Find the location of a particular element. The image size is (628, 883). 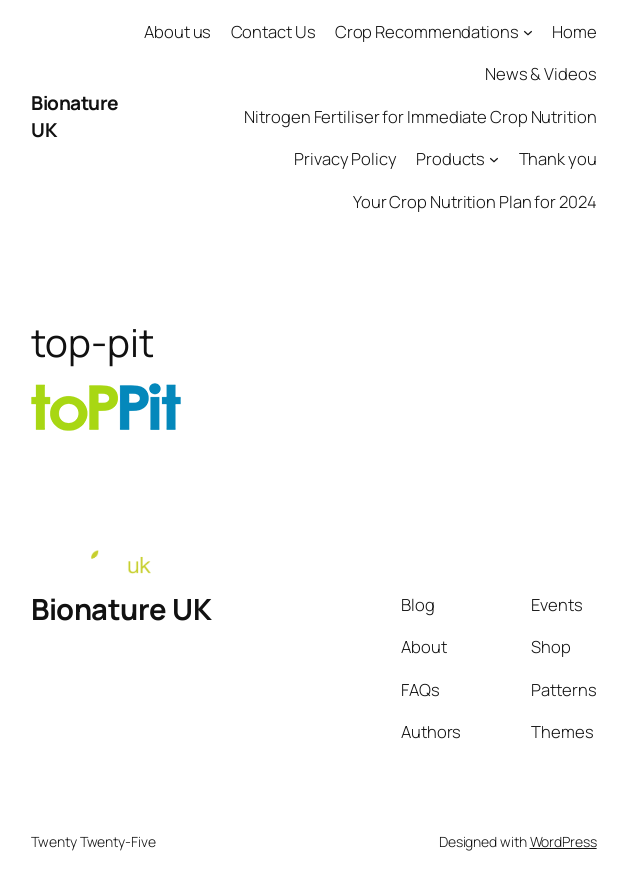

[Crop Recommendations submenu] is located at coordinates (528, 32).